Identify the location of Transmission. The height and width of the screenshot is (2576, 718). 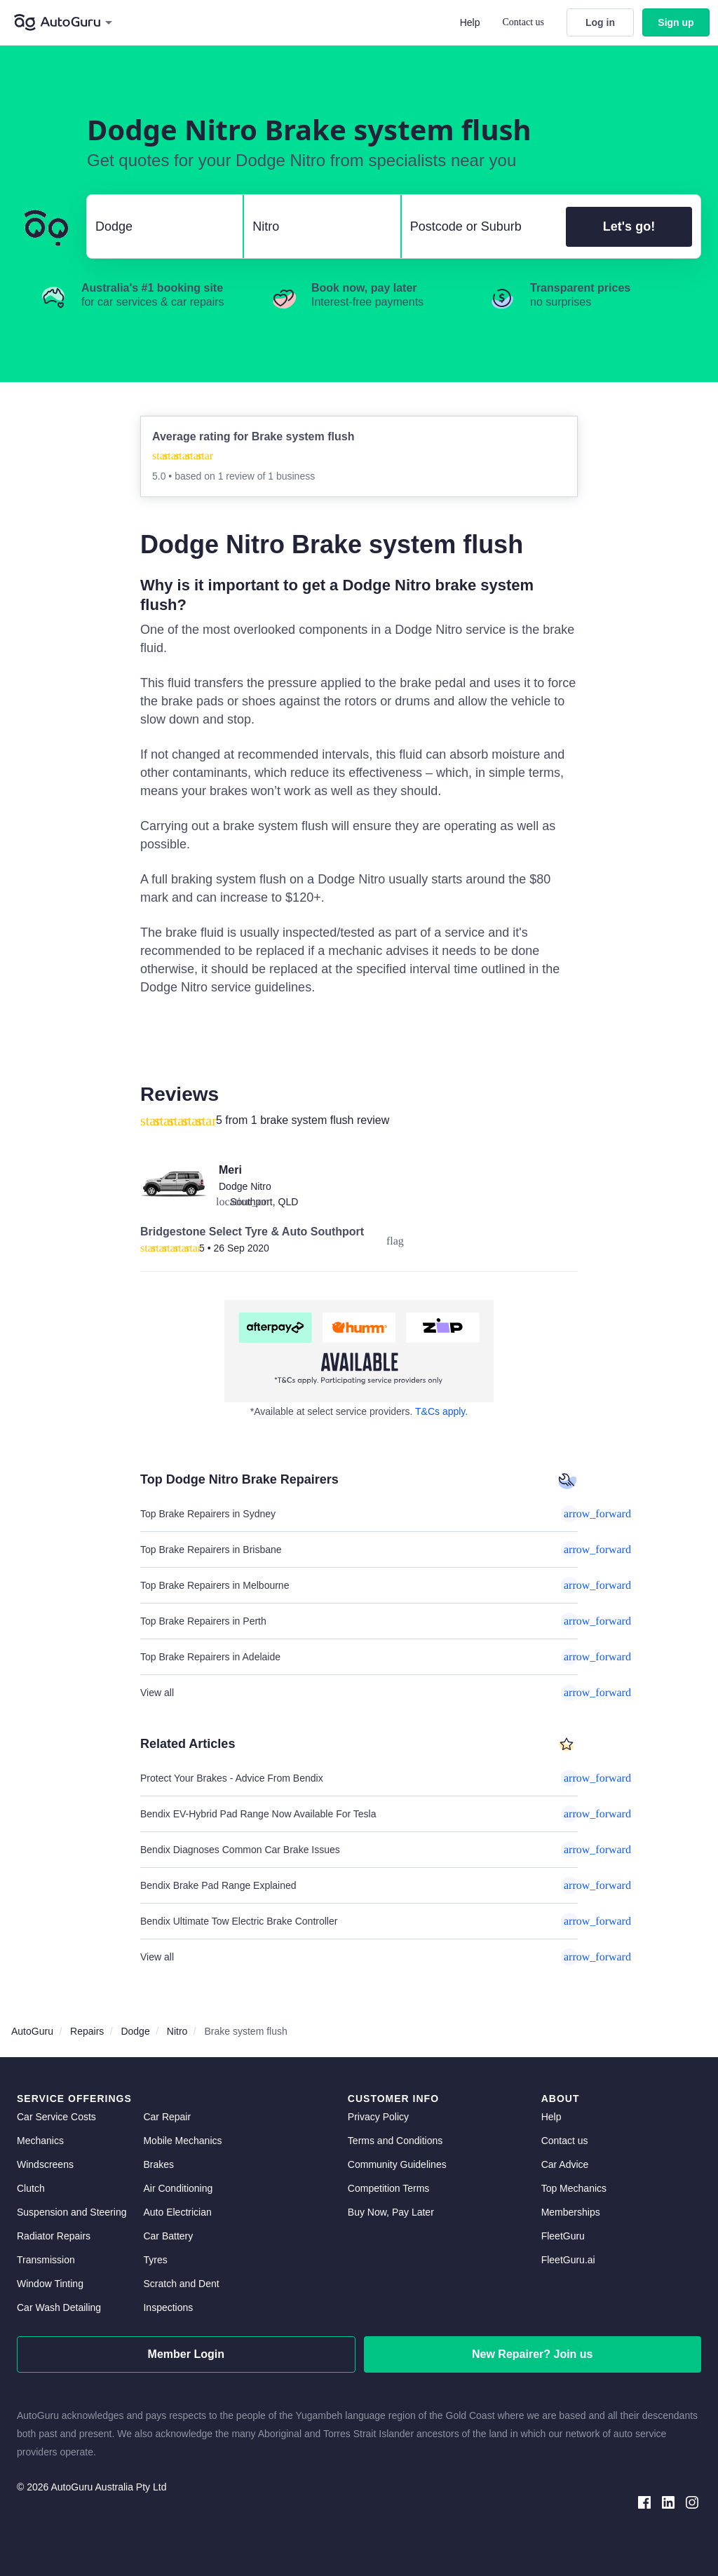
(46, 2259).